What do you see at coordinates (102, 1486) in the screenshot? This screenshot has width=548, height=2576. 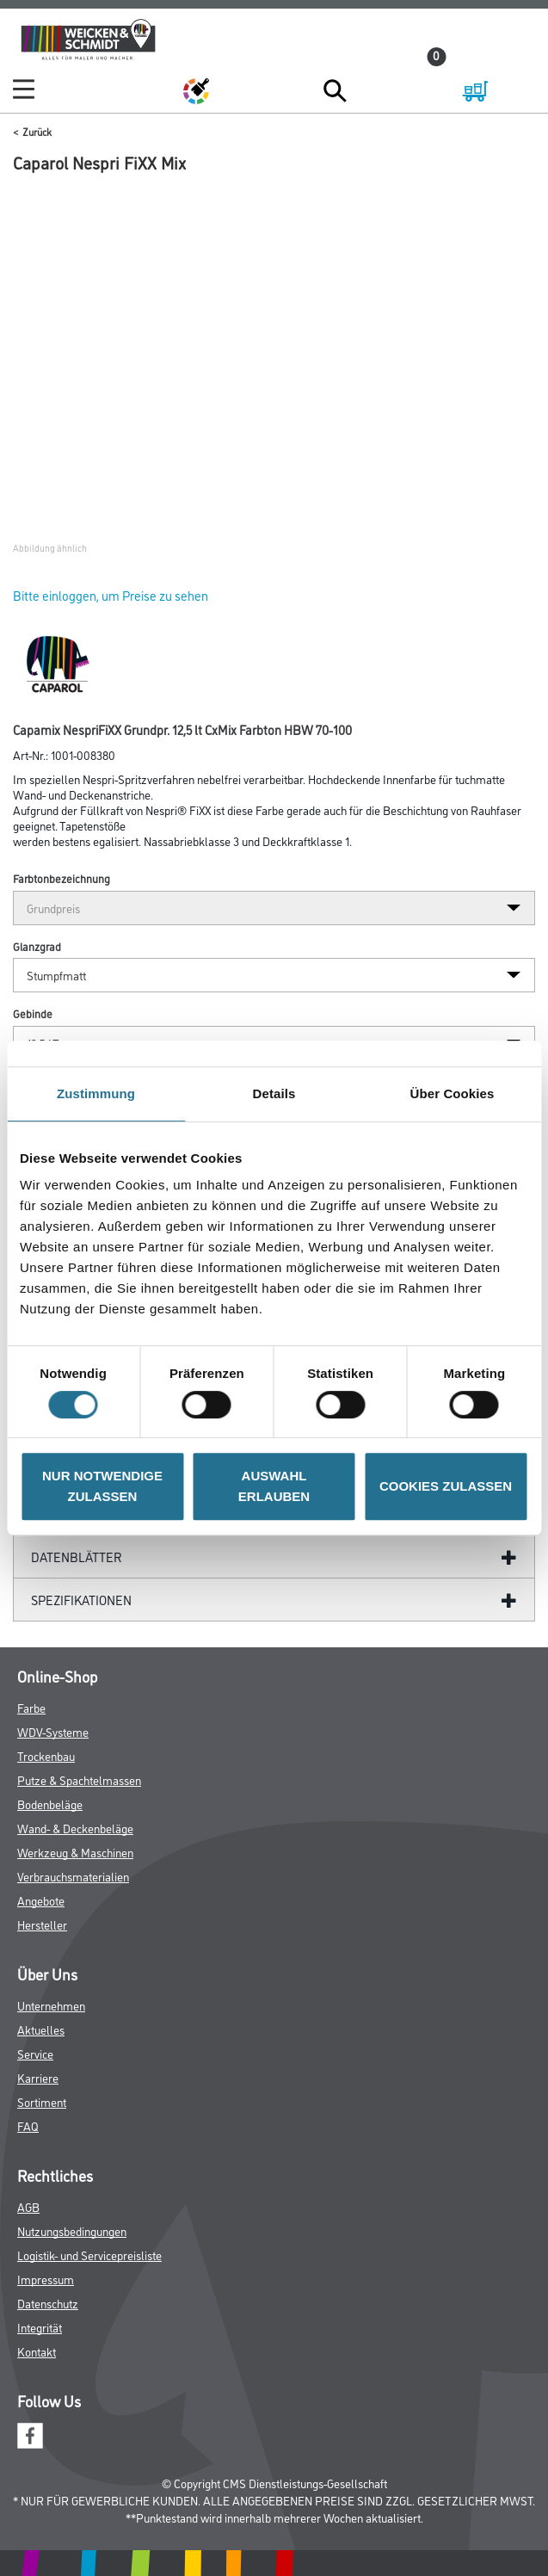 I see `NUR NOTWENDIGE ZULASSEN` at bounding box center [102, 1486].